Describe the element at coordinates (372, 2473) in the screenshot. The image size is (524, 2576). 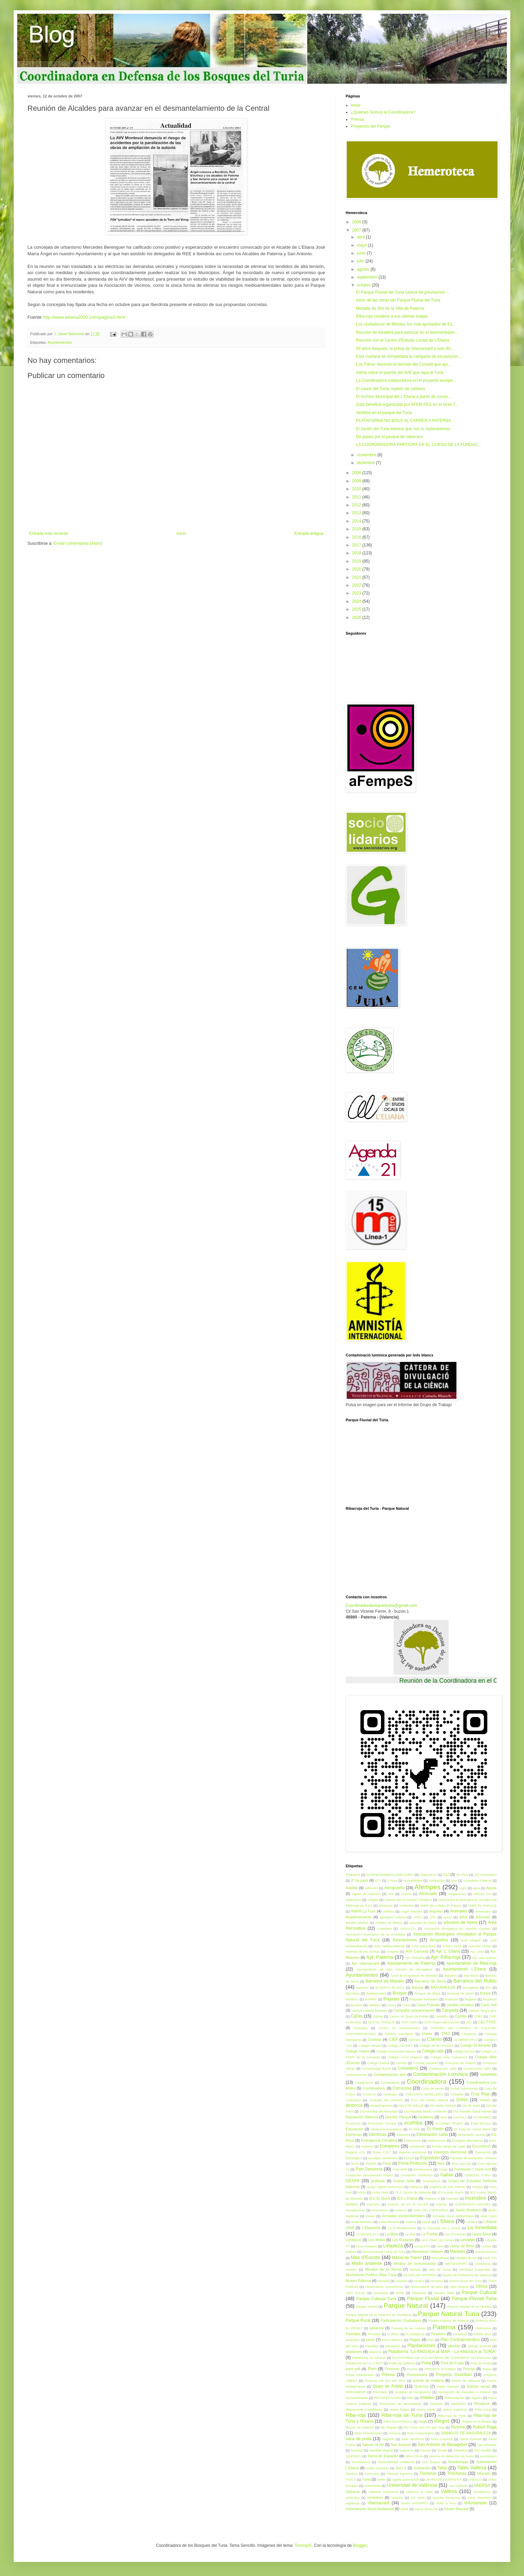
I see `tramusero` at that location.